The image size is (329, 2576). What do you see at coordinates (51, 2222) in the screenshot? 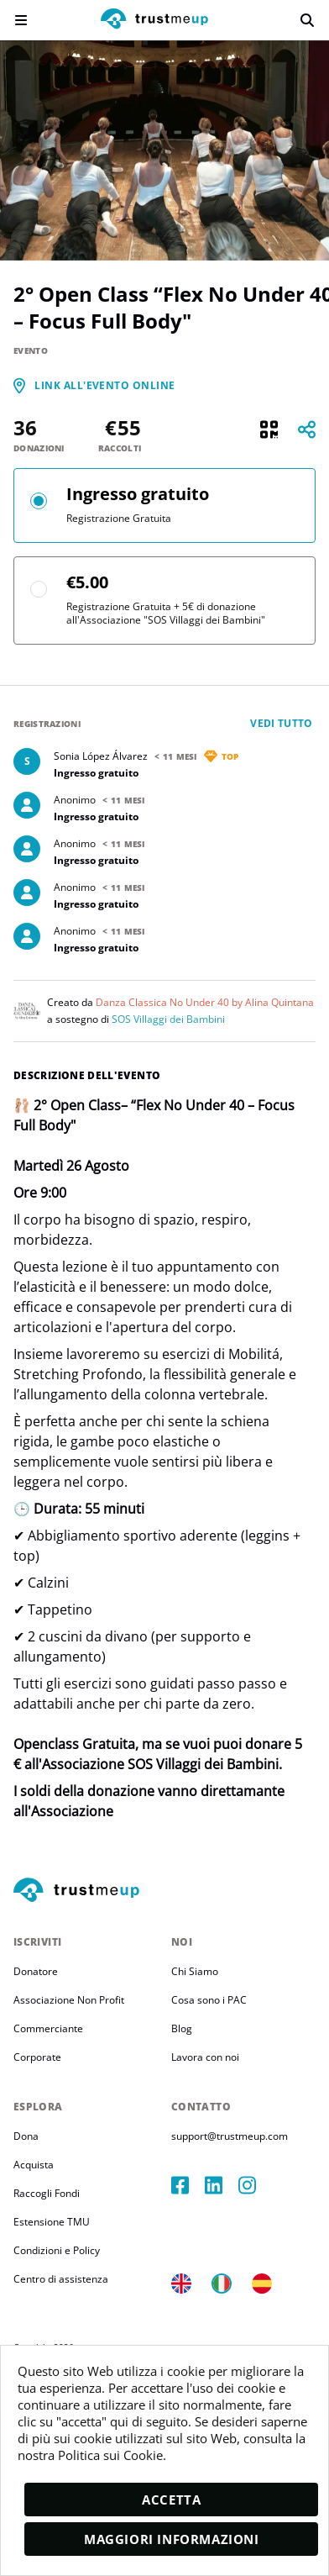
I see `Estensione TMU` at bounding box center [51, 2222].